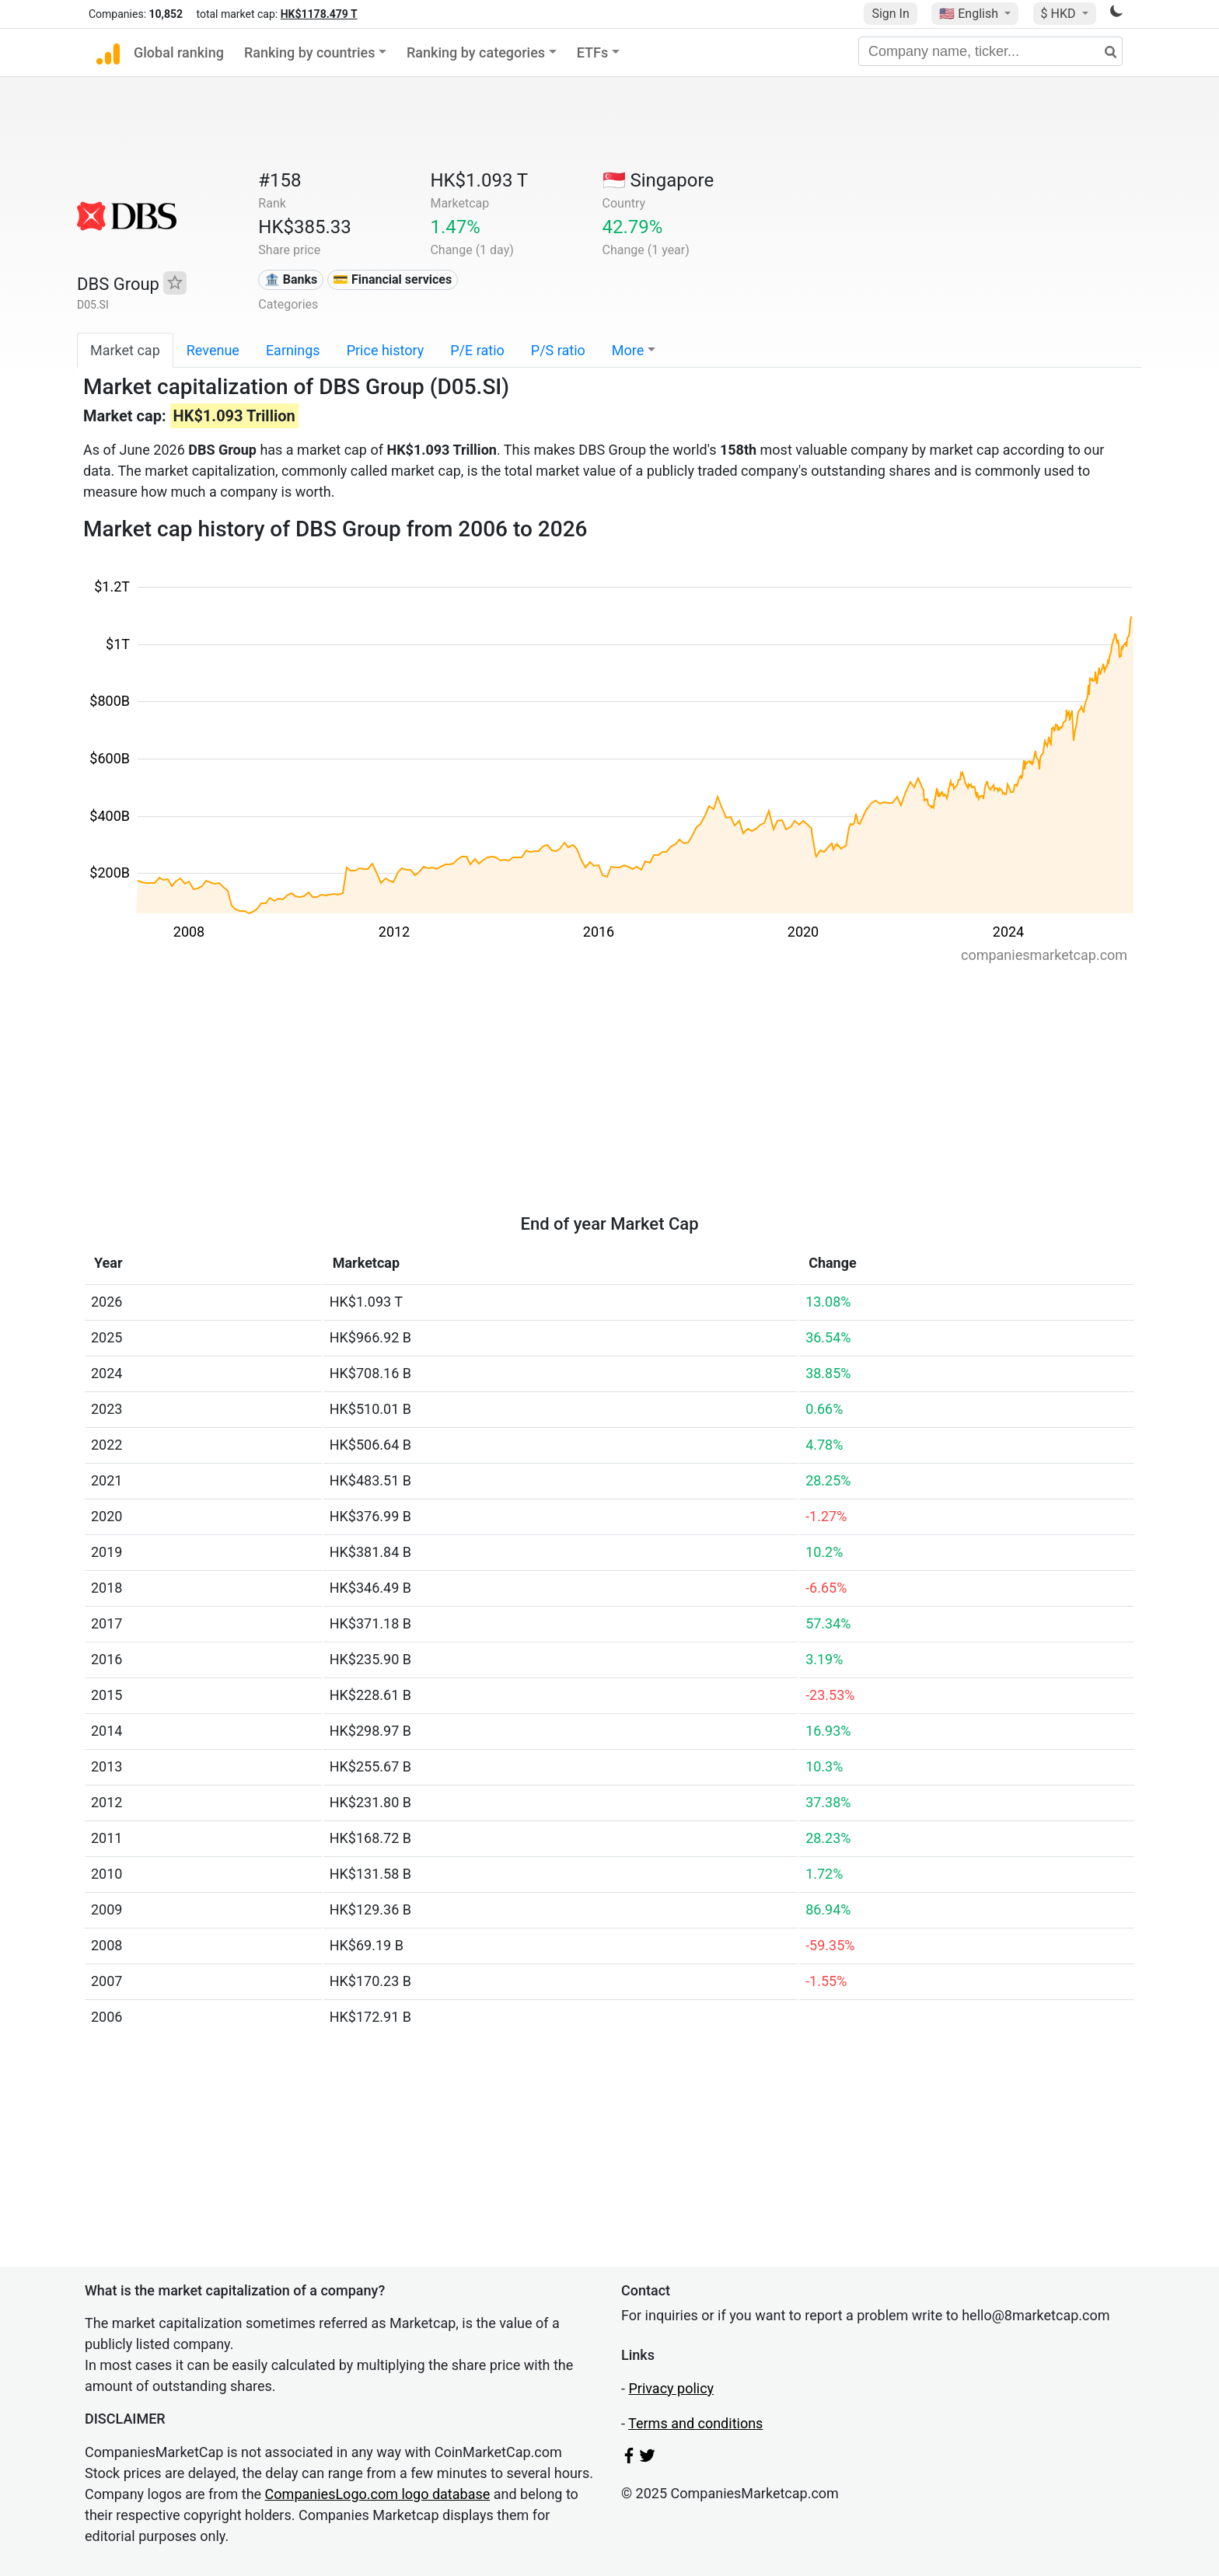 This screenshot has height=2576, width=1219. What do you see at coordinates (558, 350) in the screenshot?
I see `P/S ratio` at bounding box center [558, 350].